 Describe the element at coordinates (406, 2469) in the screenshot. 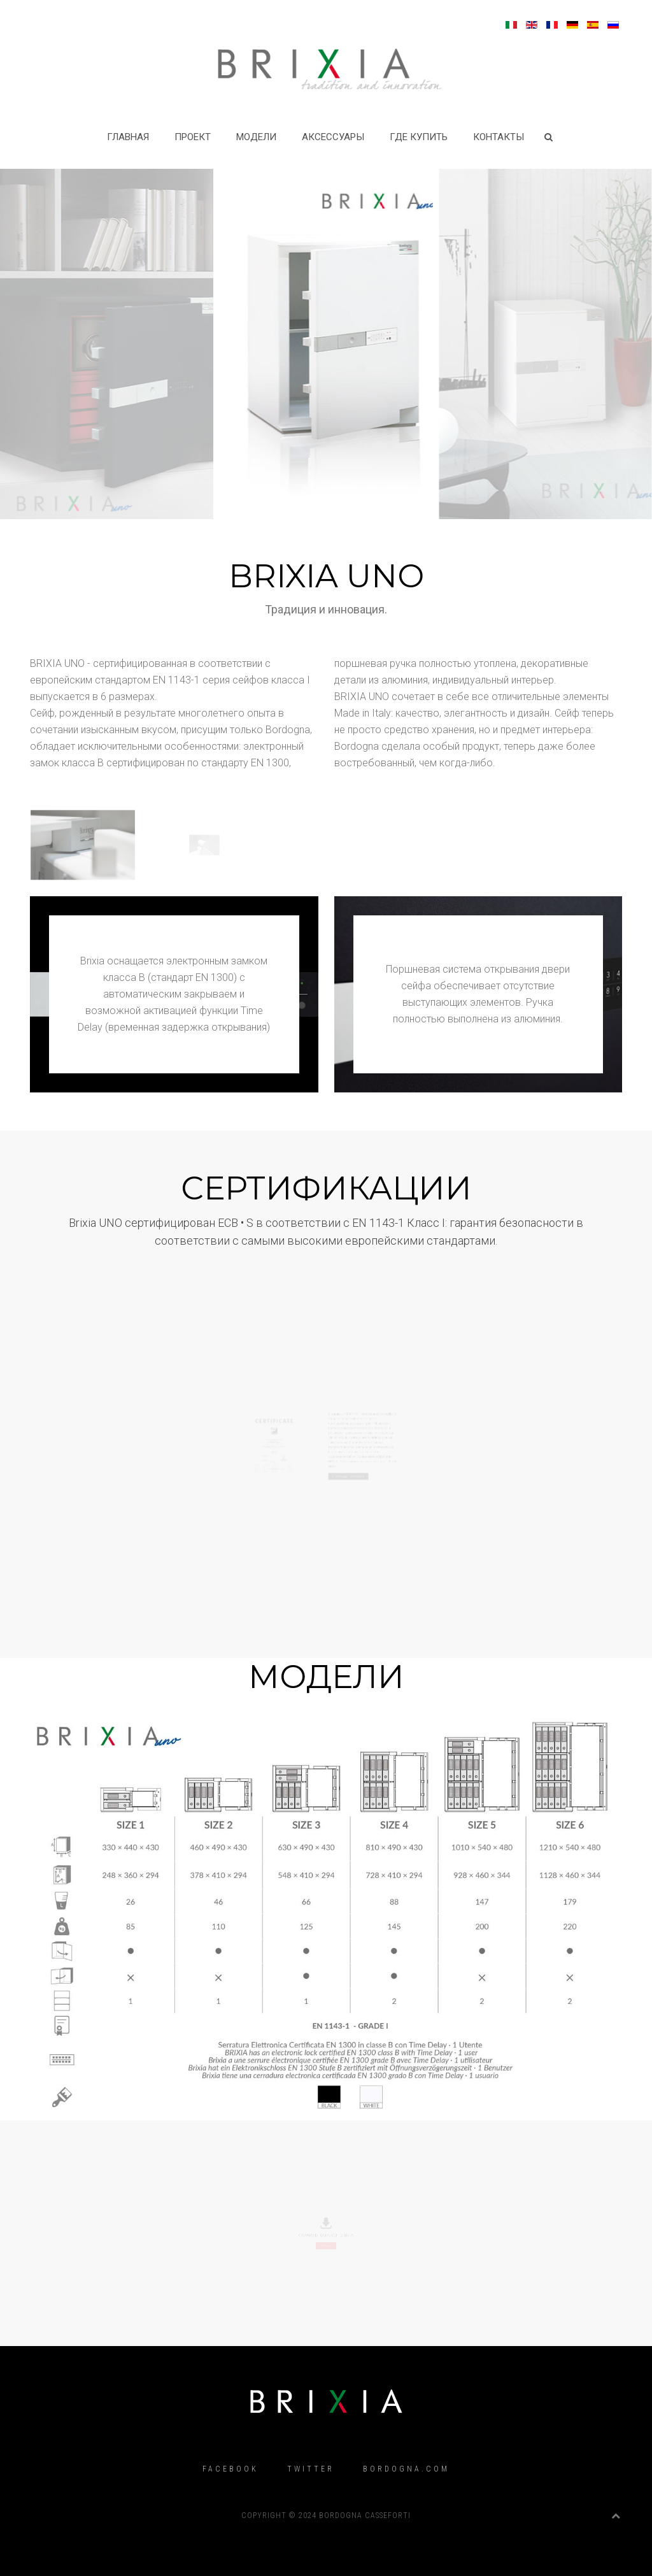

I see `Bordogna.com` at that location.